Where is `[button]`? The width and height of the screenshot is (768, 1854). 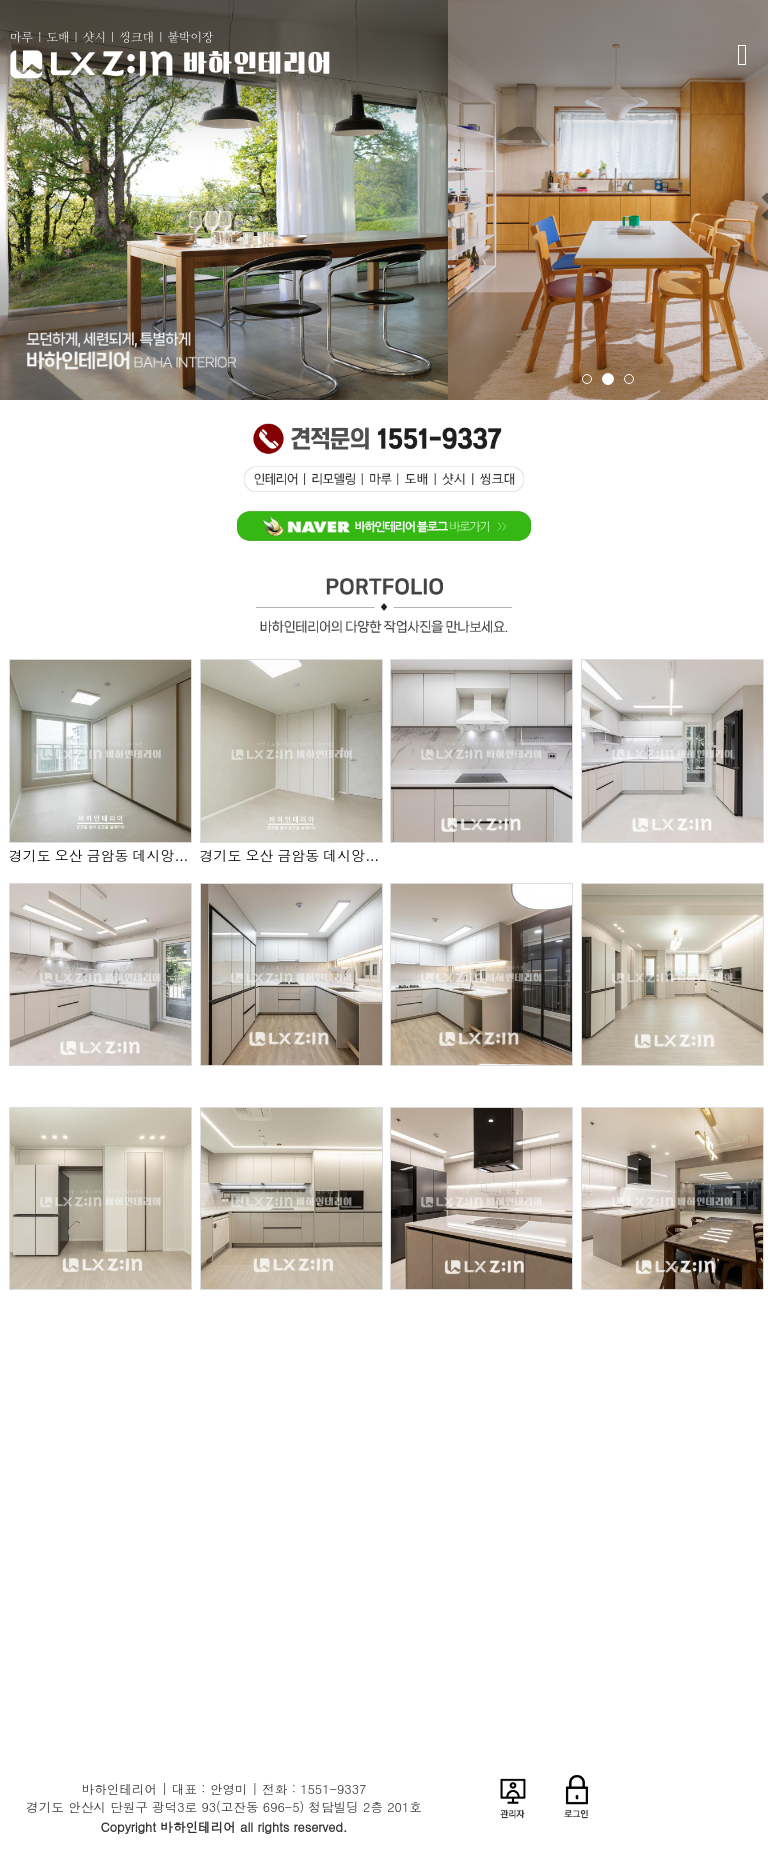 [button] is located at coordinates (472, 200).